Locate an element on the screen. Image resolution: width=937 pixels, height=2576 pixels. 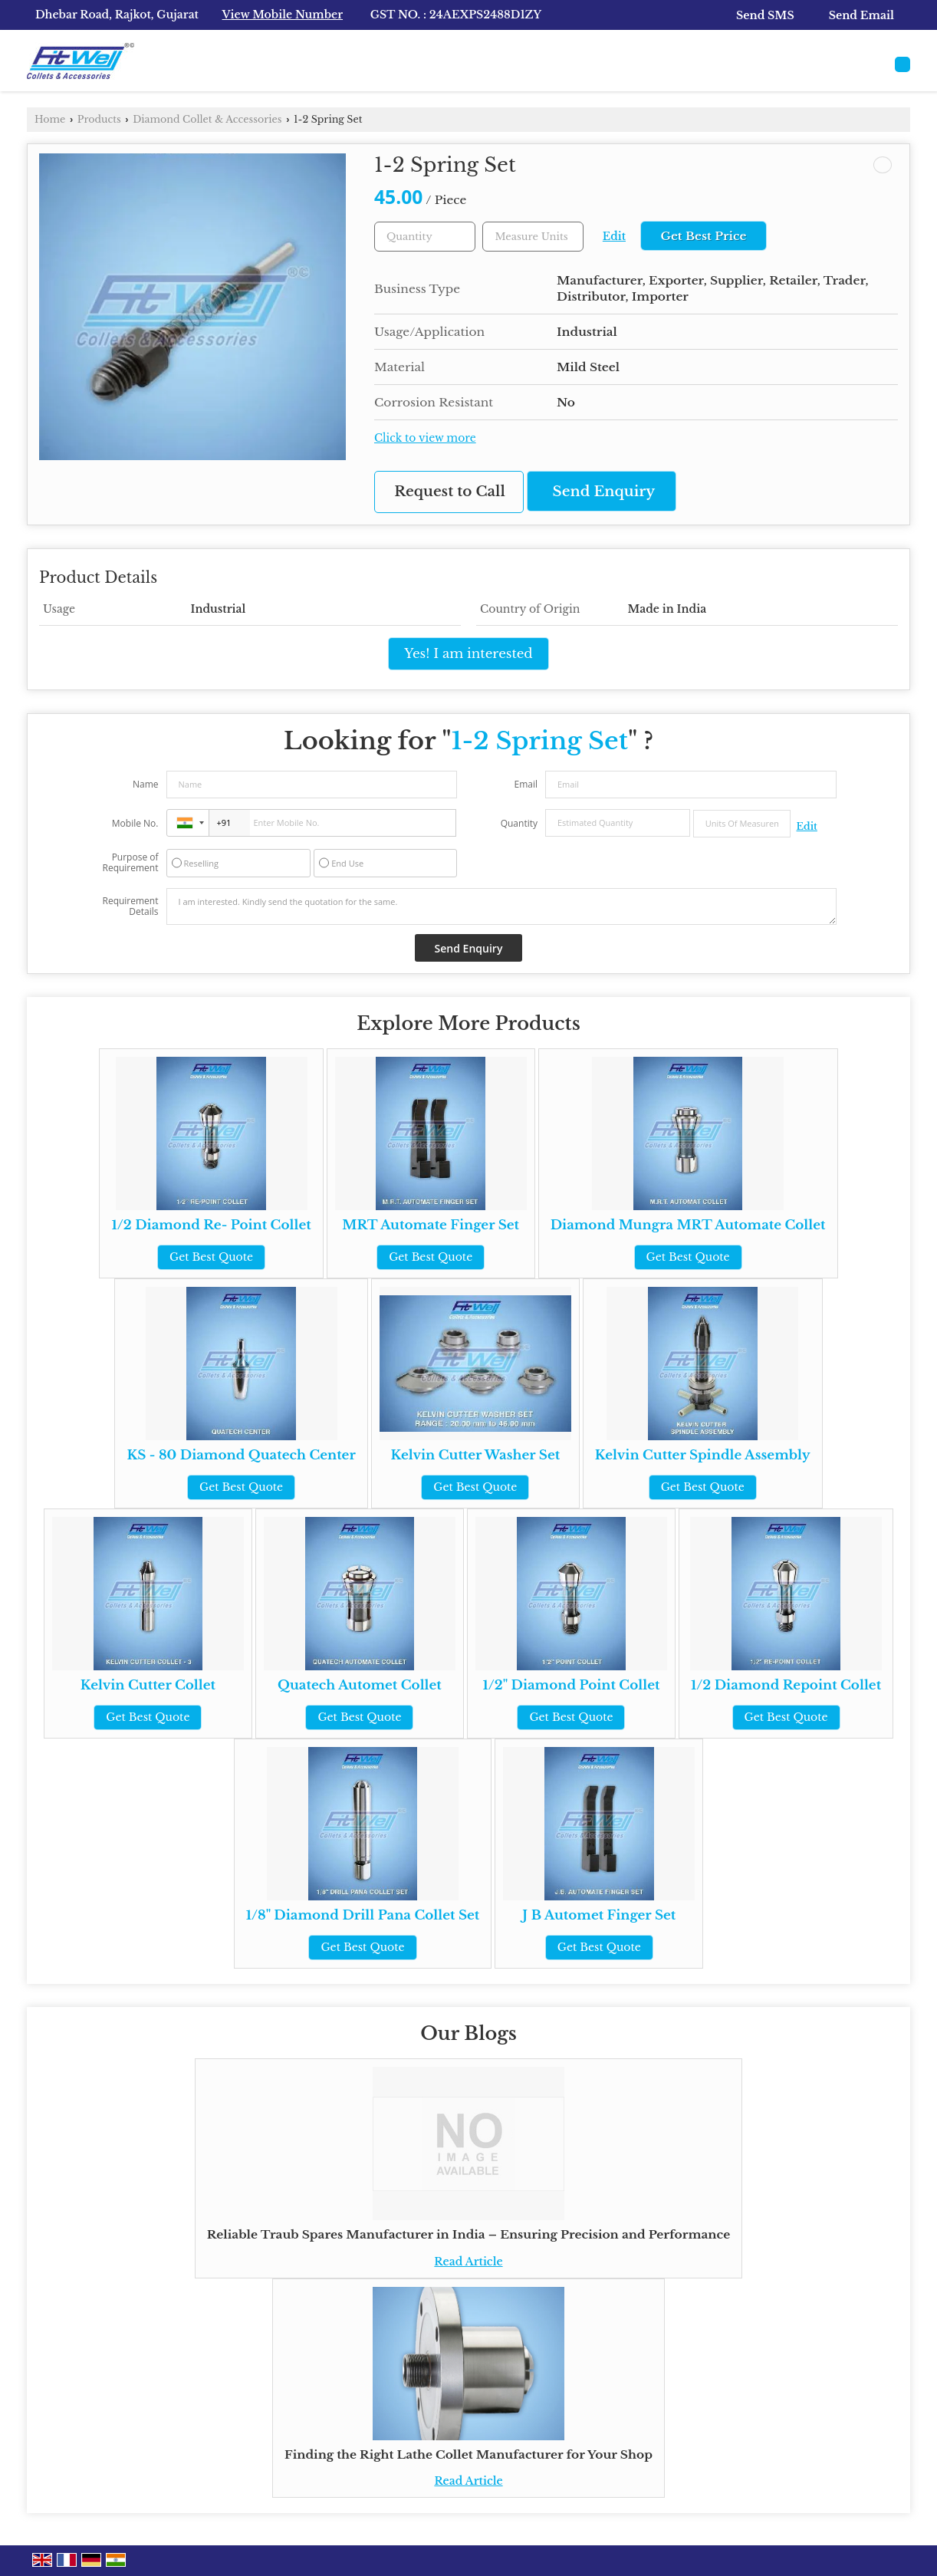
Click to view more is located at coordinates (425, 438).